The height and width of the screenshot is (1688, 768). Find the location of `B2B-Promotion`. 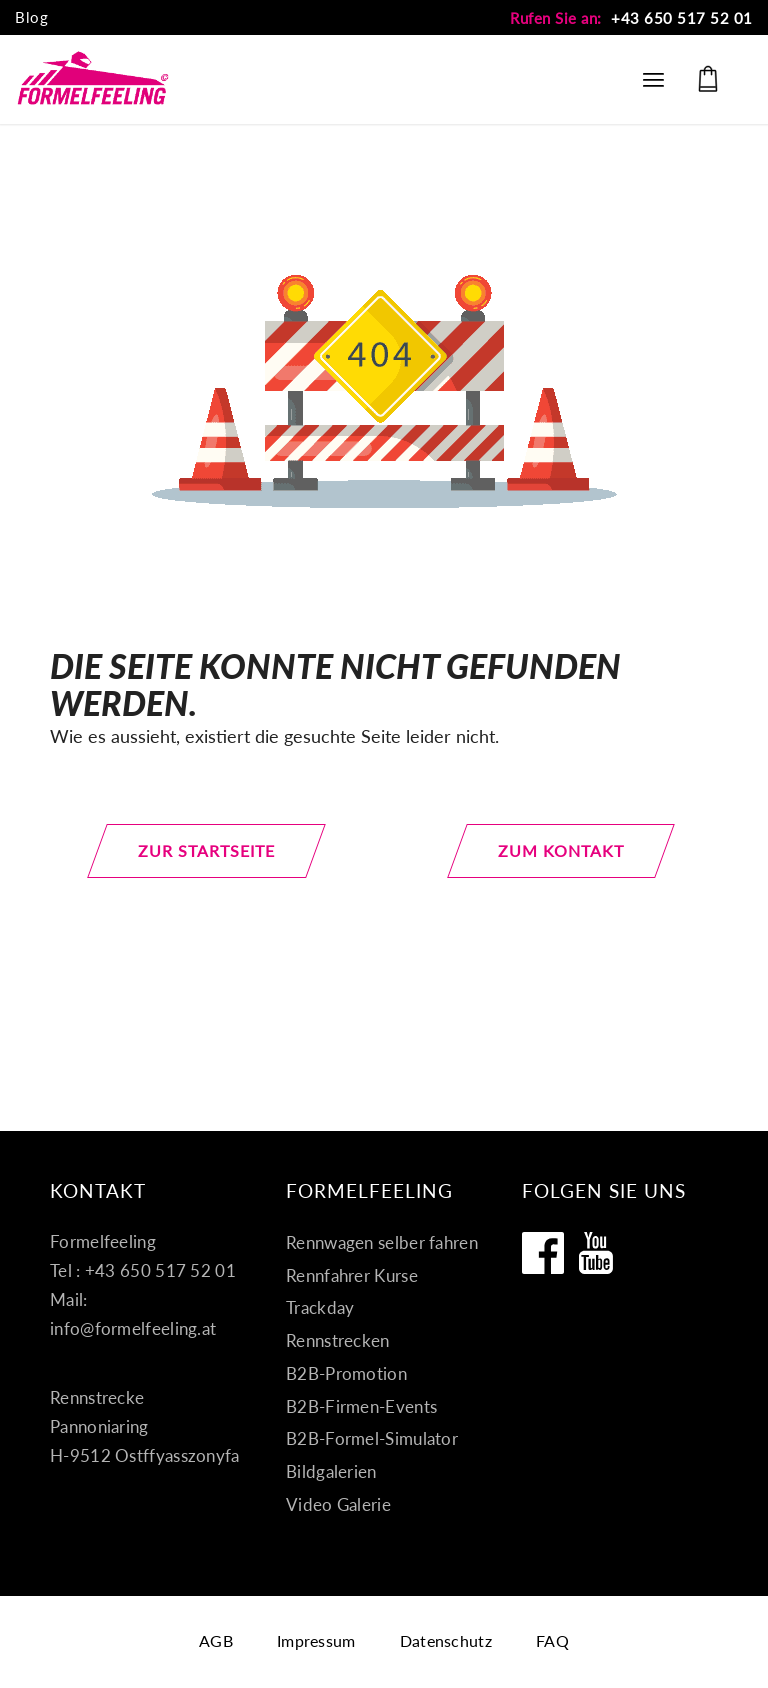

B2B-Promotion is located at coordinates (346, 1373).